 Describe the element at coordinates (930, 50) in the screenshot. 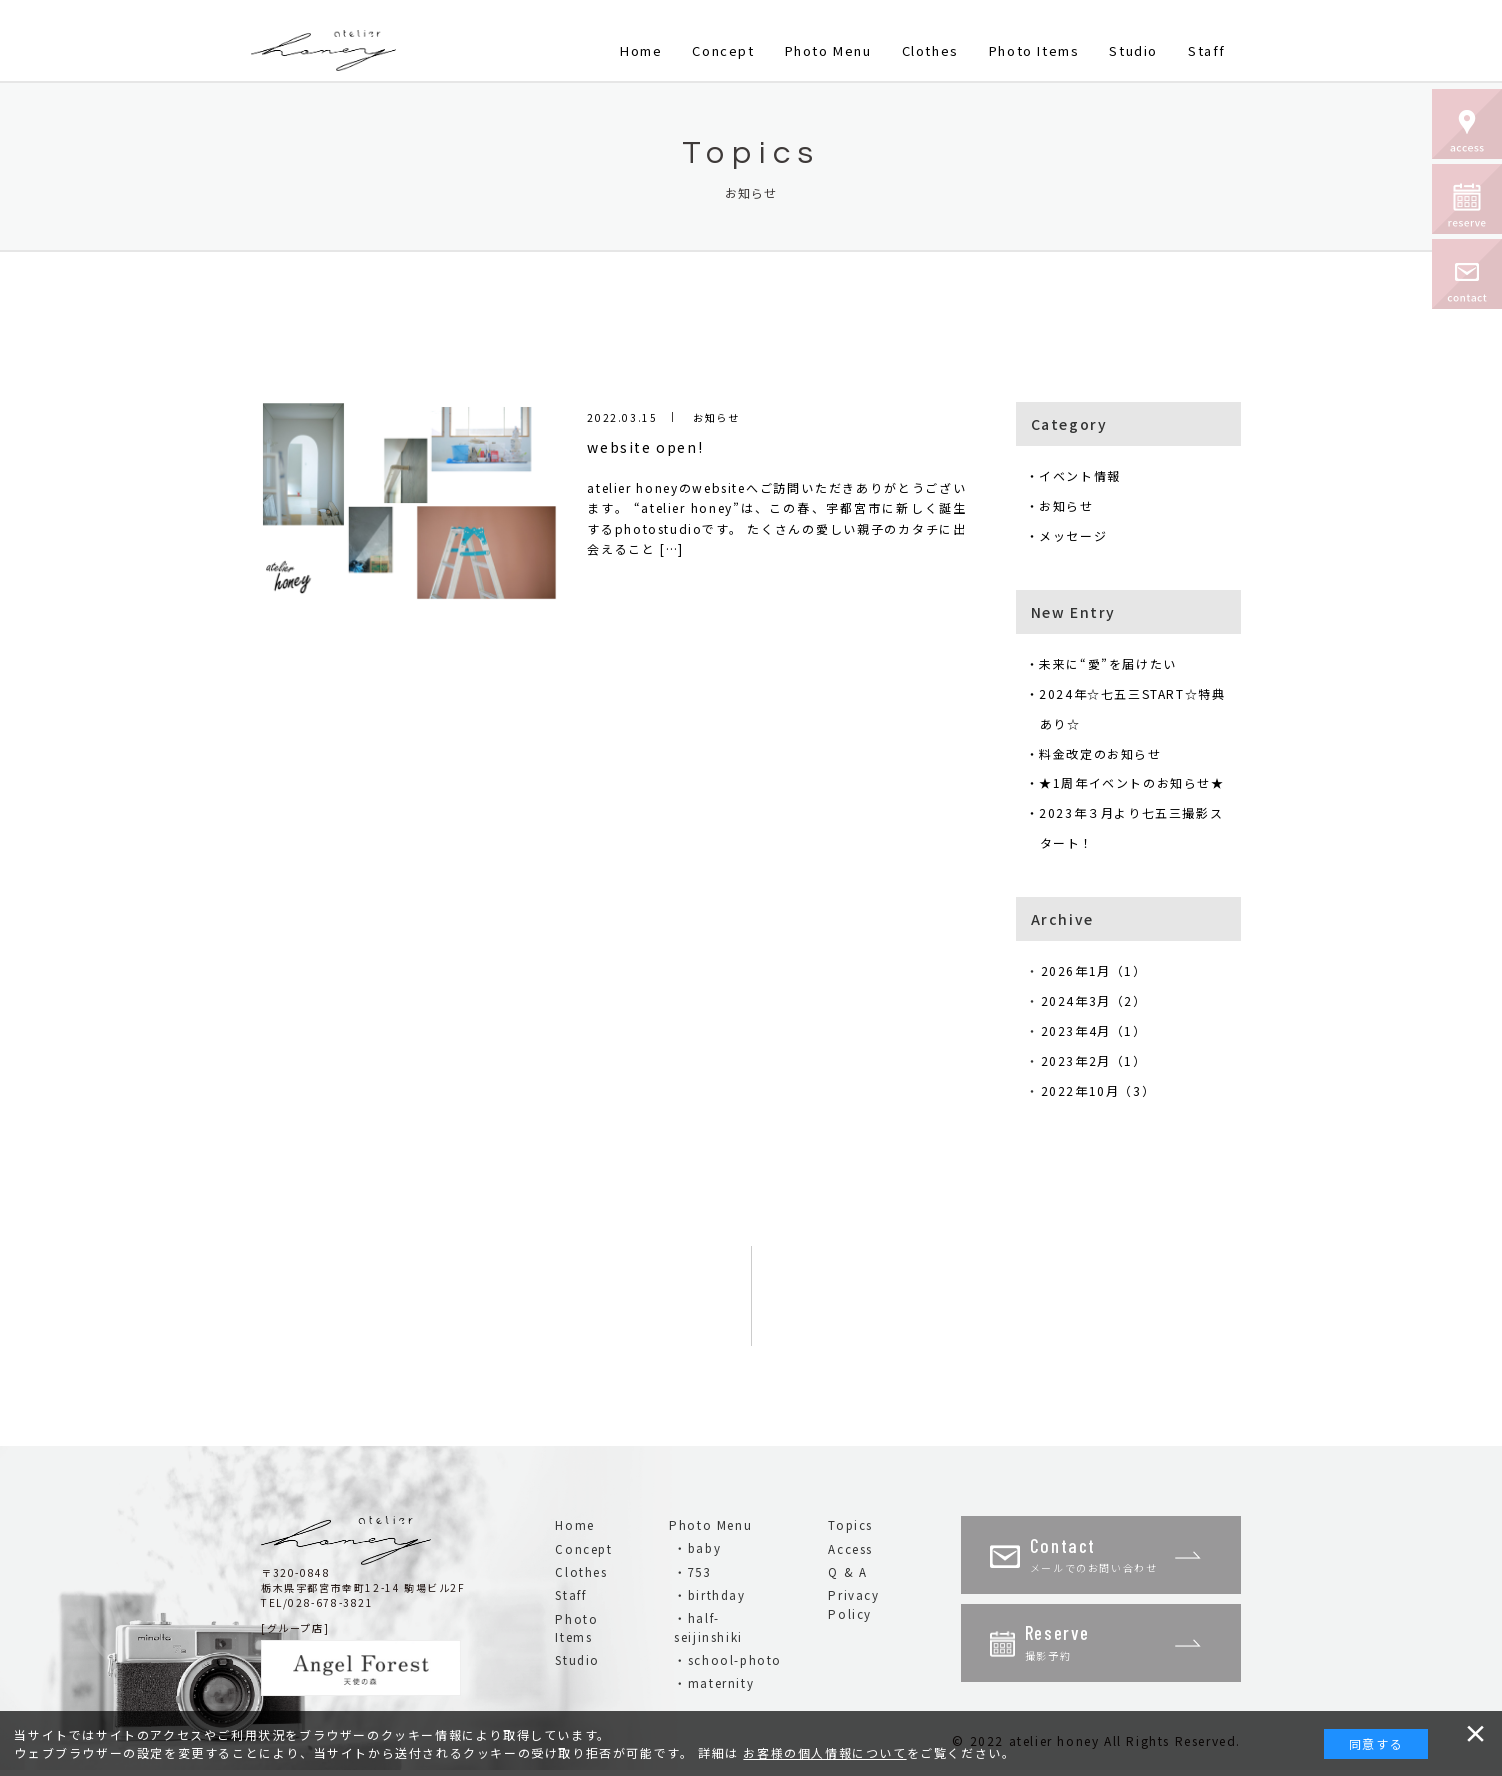

I see `Clothes` at that location.